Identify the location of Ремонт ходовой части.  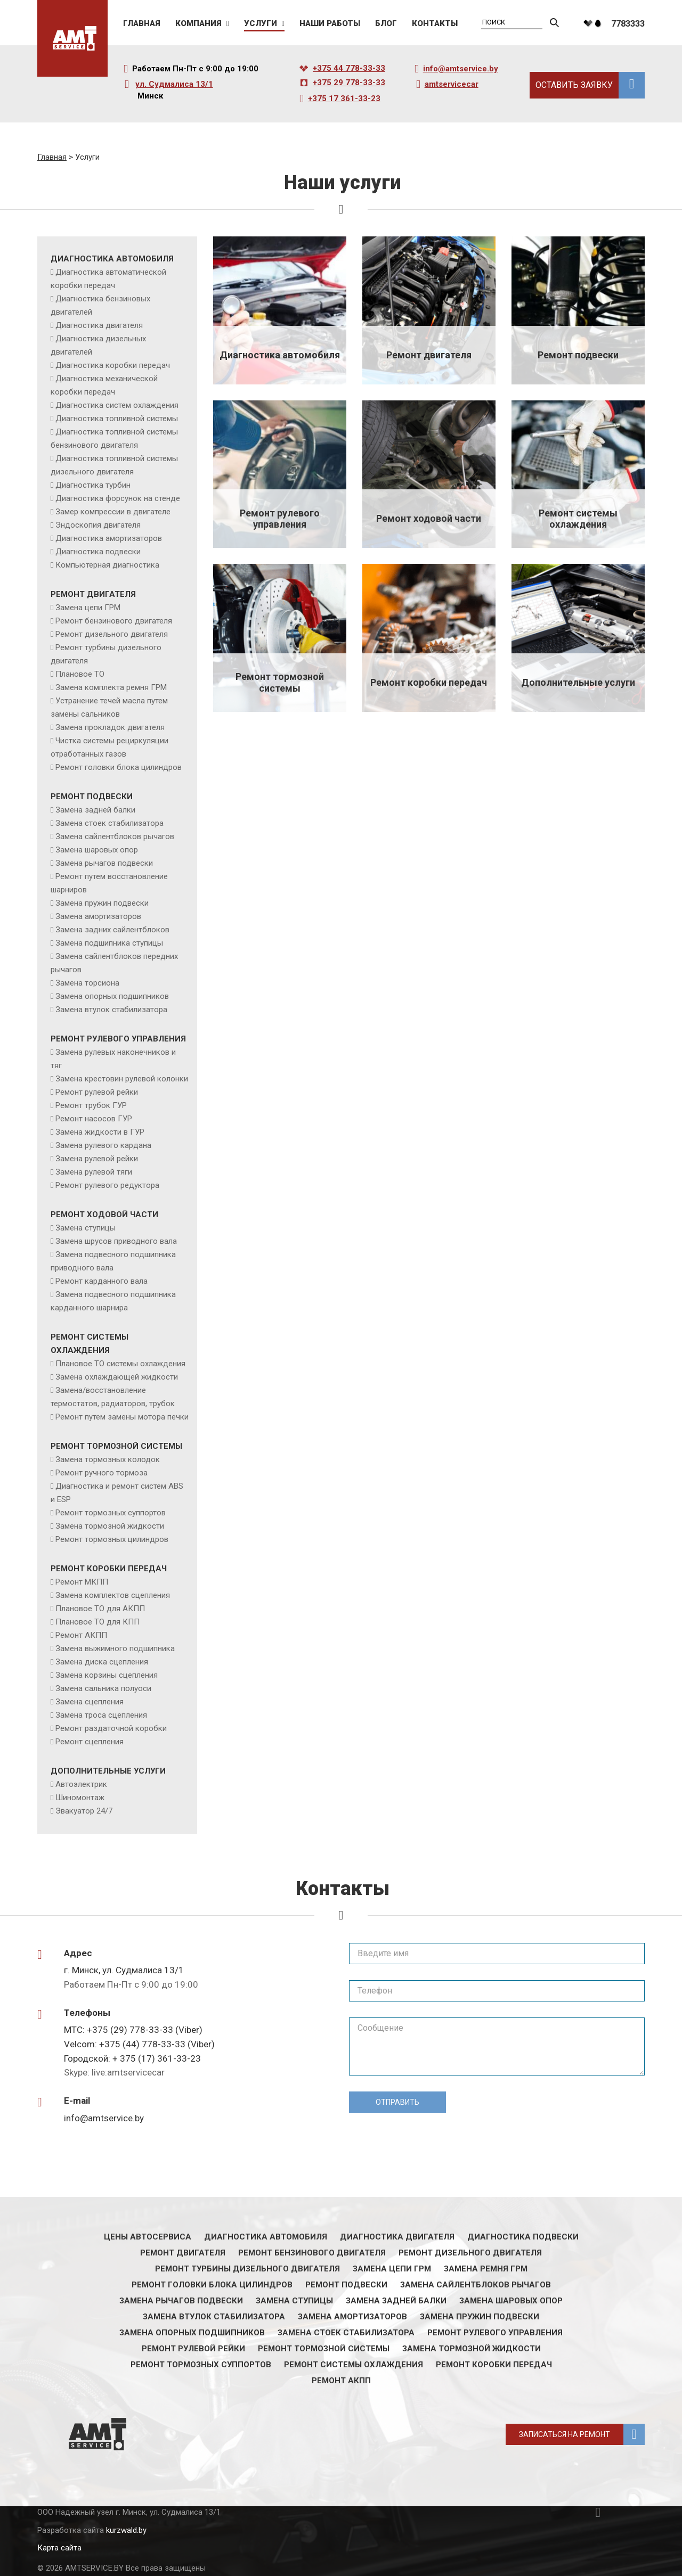
(104, 1214).